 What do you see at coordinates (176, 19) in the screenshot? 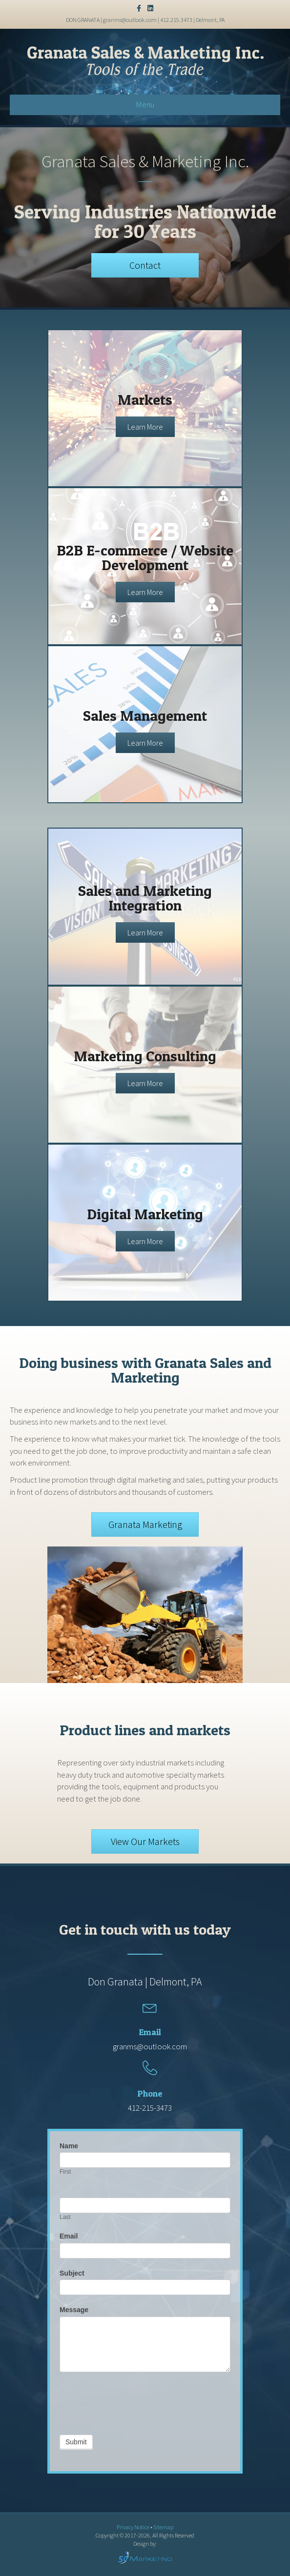
I see `412.215.3473` at bounding box center [176, 19].